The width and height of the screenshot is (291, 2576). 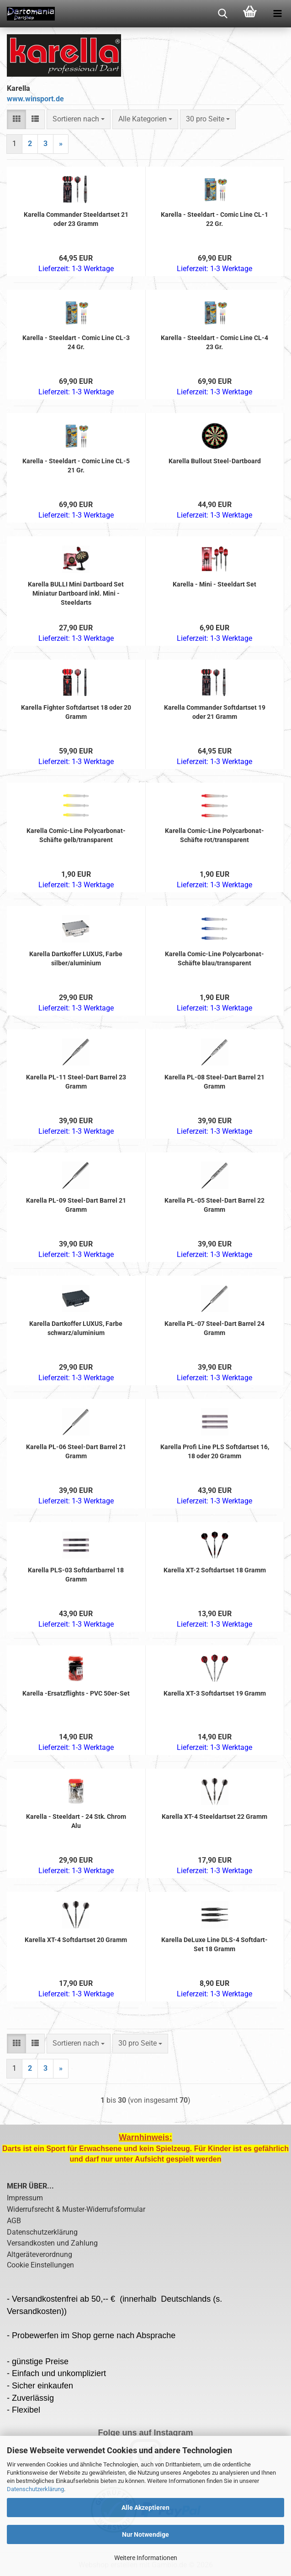 I want to click on Karella PL-08 Steel-Dart Barrel 21 Gramm, so click(x=214, y=1081).